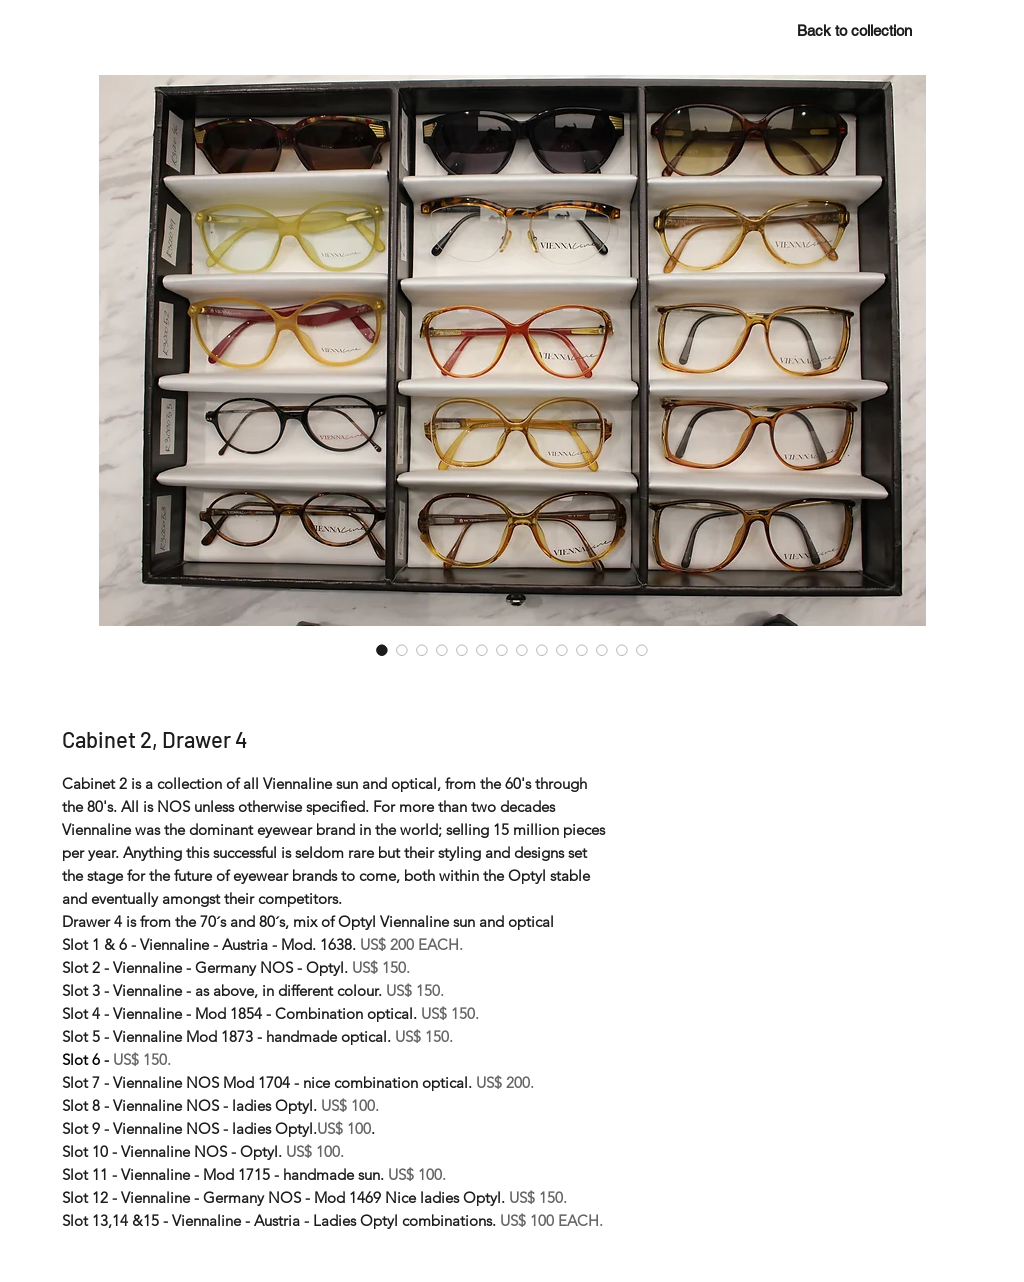  Describe the element at coordinates (854, 30) in the screenshot. I see `[Back to collection]` at that location.